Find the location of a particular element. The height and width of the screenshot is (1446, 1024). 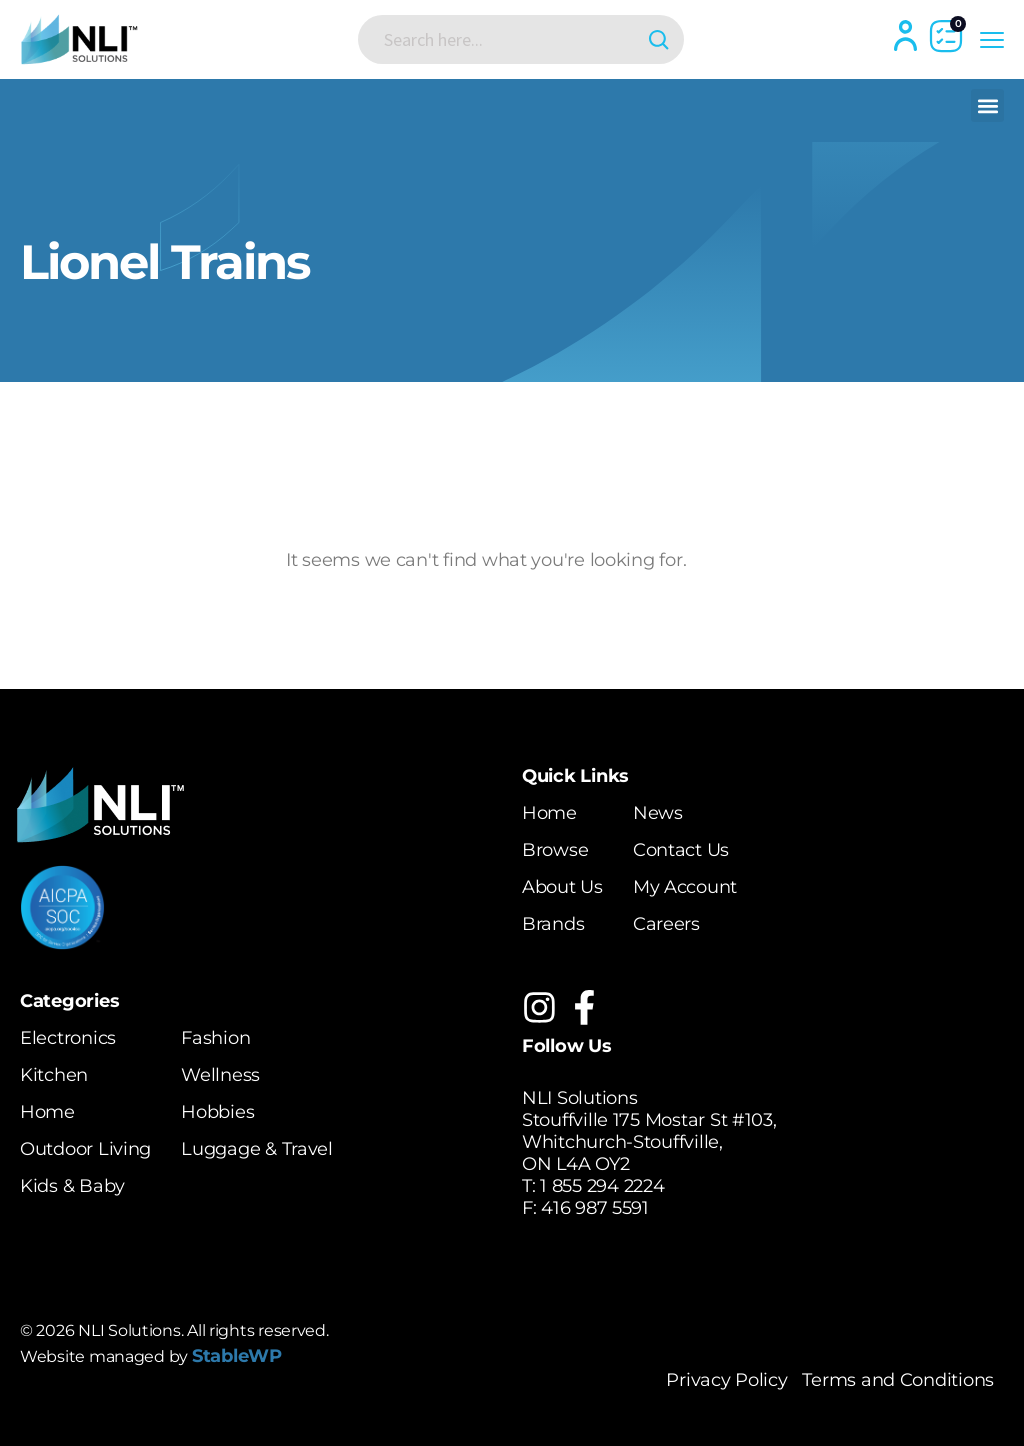

[button] is located at coordinates (987, 105).